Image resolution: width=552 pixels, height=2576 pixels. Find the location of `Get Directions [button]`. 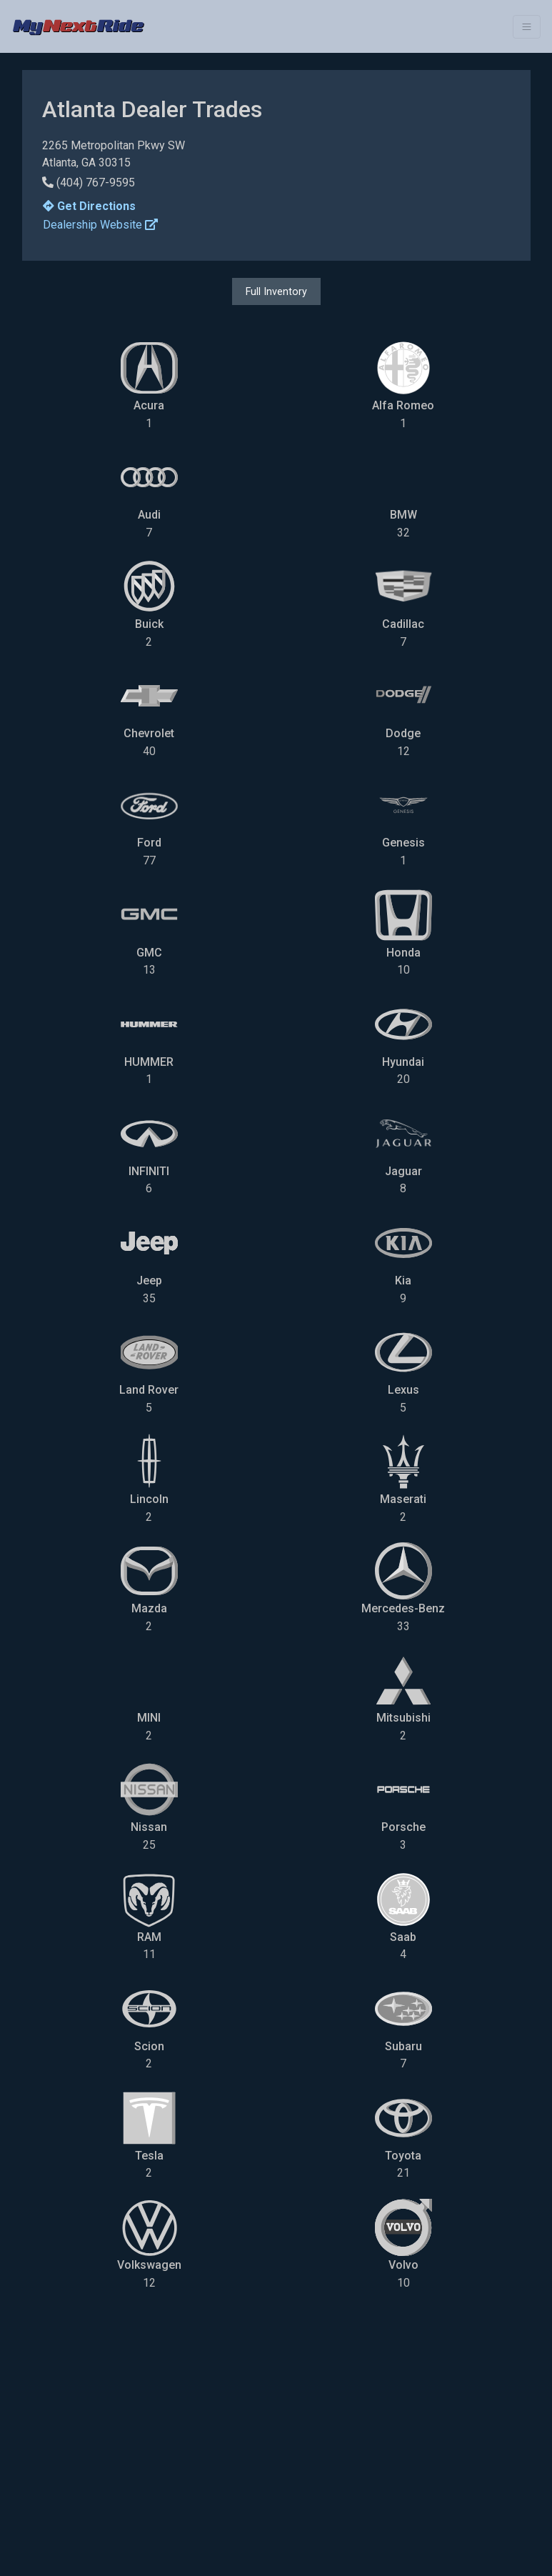

Get Directions [button] is located at coordinates (89, 206).